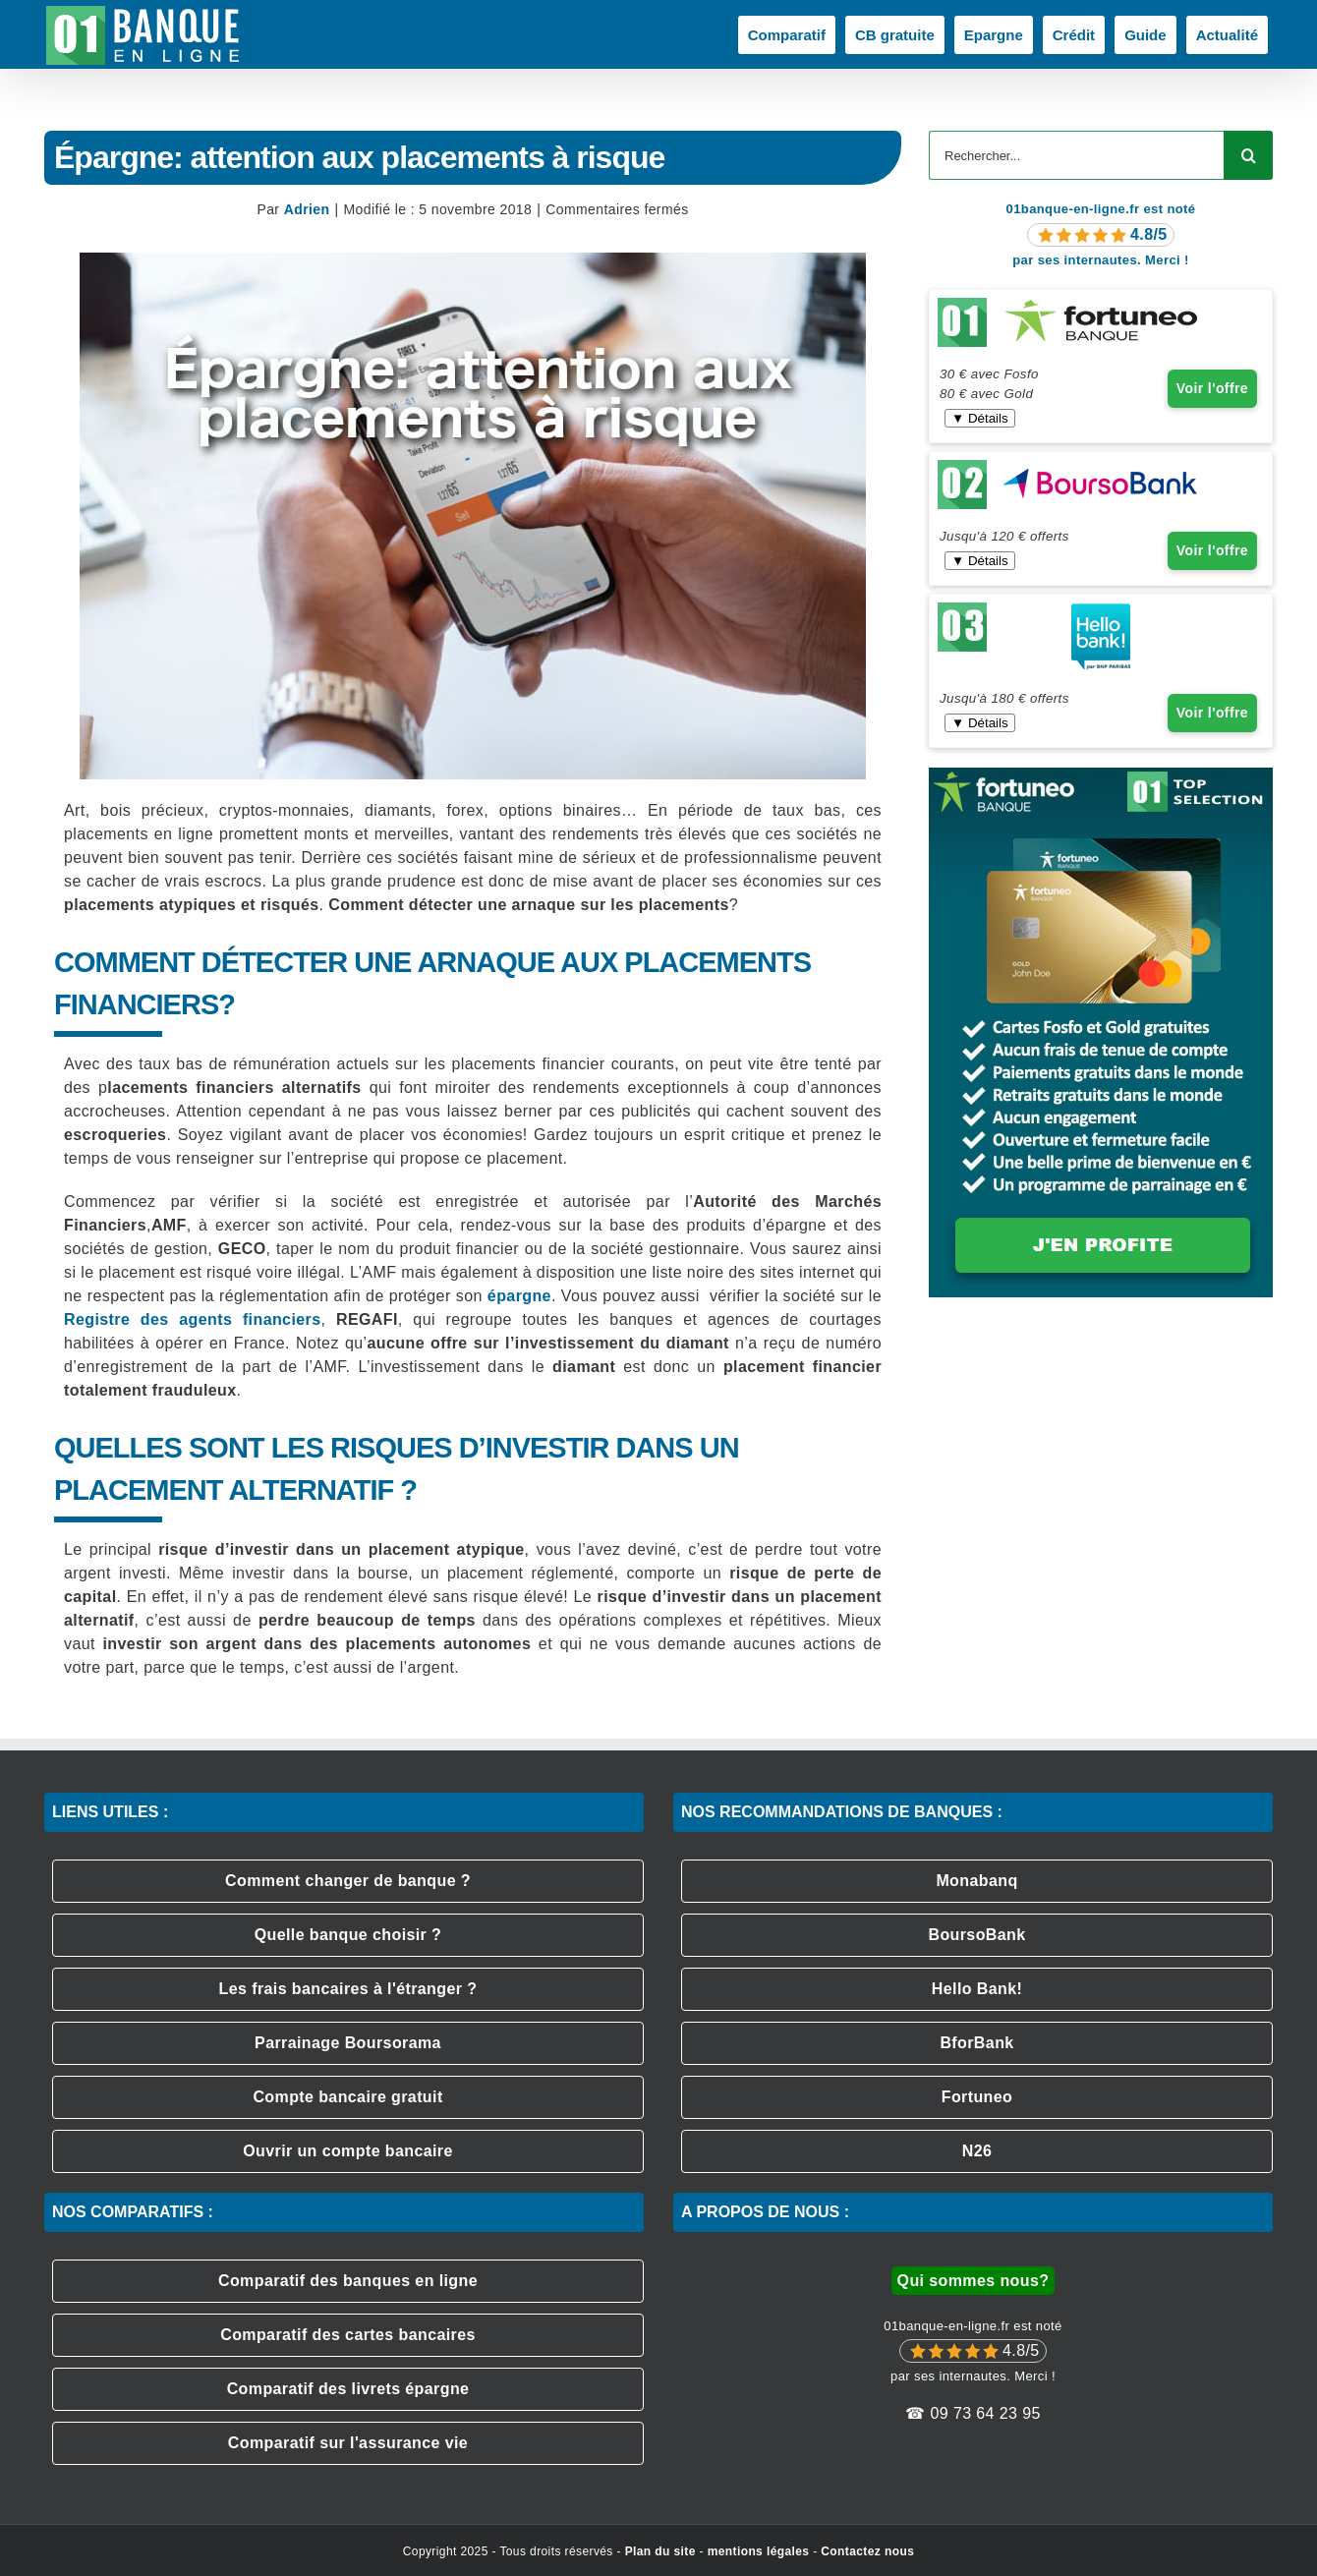 This screenshot has height=2576, width=1317. What do you see at coordinates (660, 2551) in the screenshot?
I see `Plan du site` at bounding box center [660, 2551].